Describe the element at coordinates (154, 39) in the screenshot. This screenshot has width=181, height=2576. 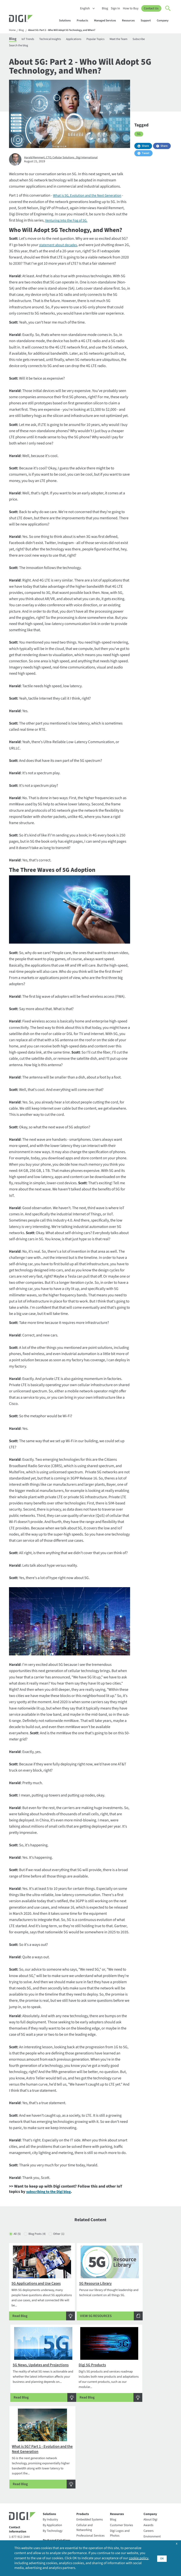
I see `Subscribe` at that location.